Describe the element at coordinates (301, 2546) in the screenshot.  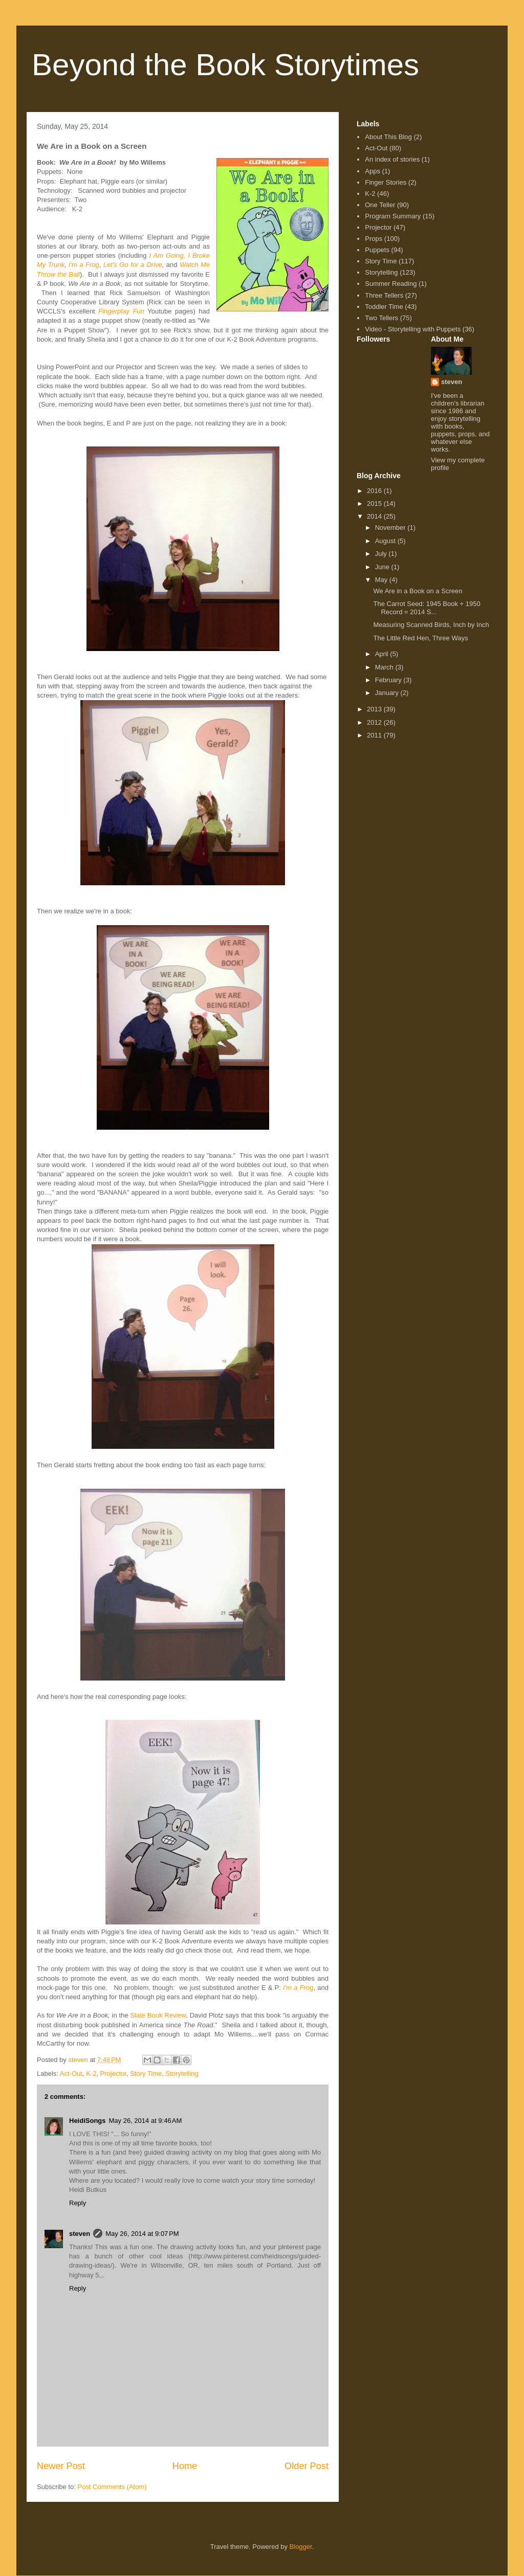
I see `Blogger` at that location.